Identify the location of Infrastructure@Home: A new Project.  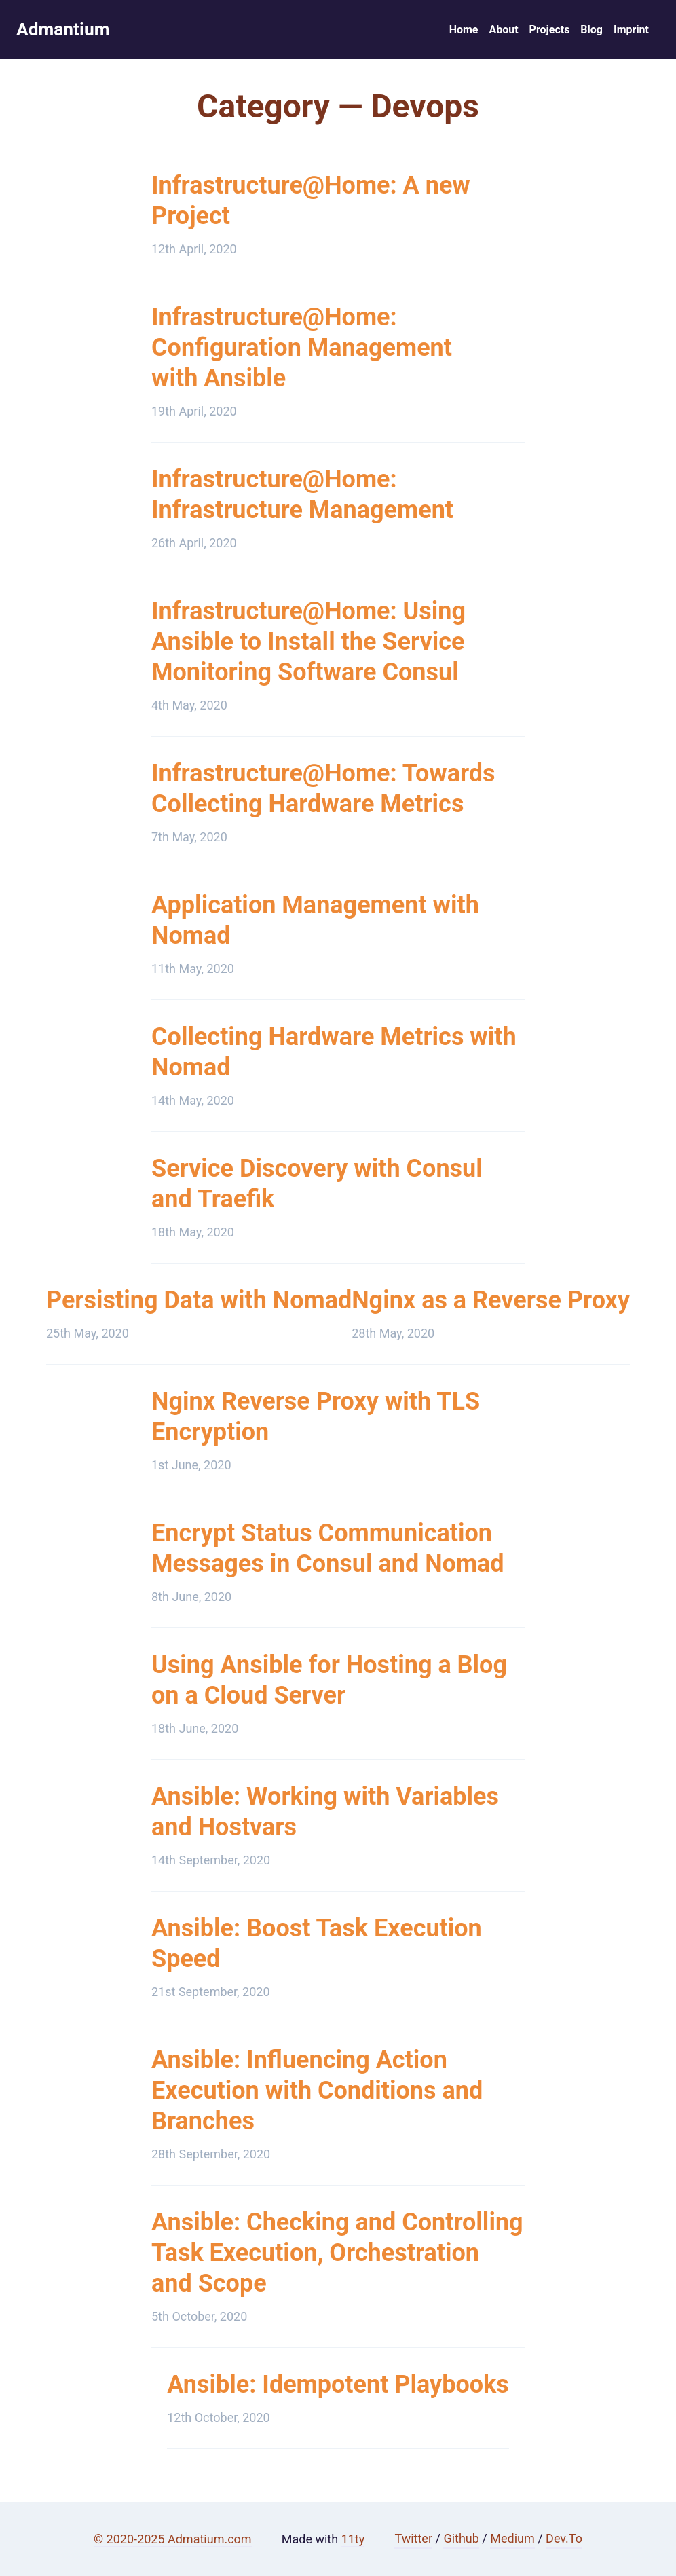
(310, 204).